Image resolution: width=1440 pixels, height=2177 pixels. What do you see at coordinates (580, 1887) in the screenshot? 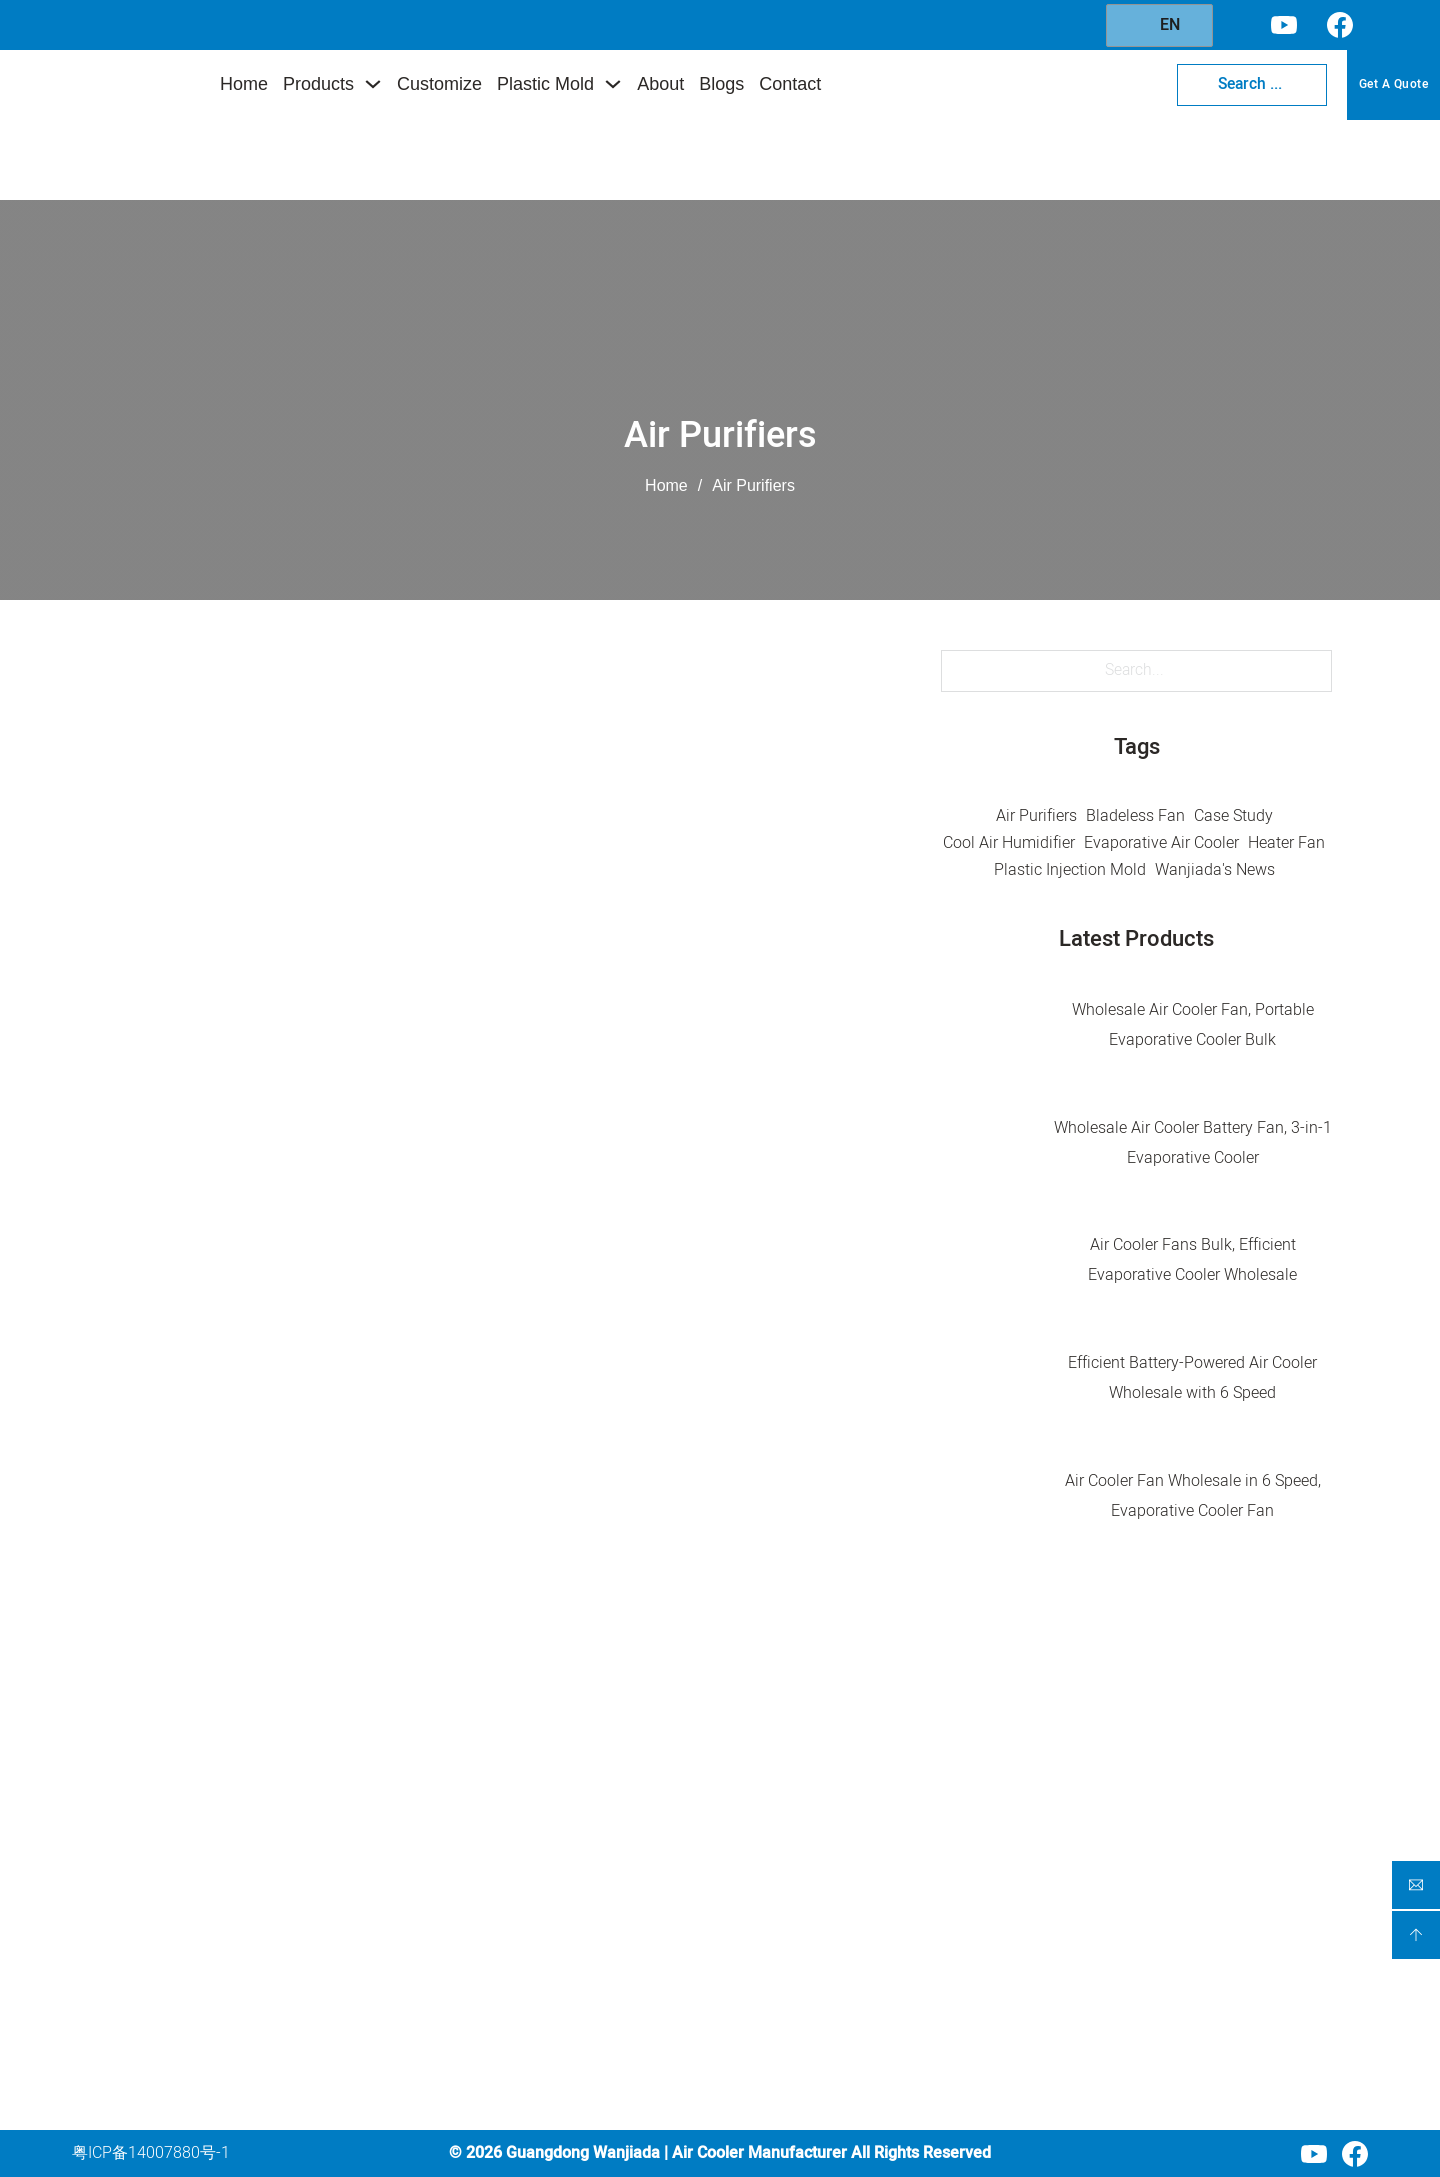
I see `Portable Fan` at bounding box center [580, 1887].